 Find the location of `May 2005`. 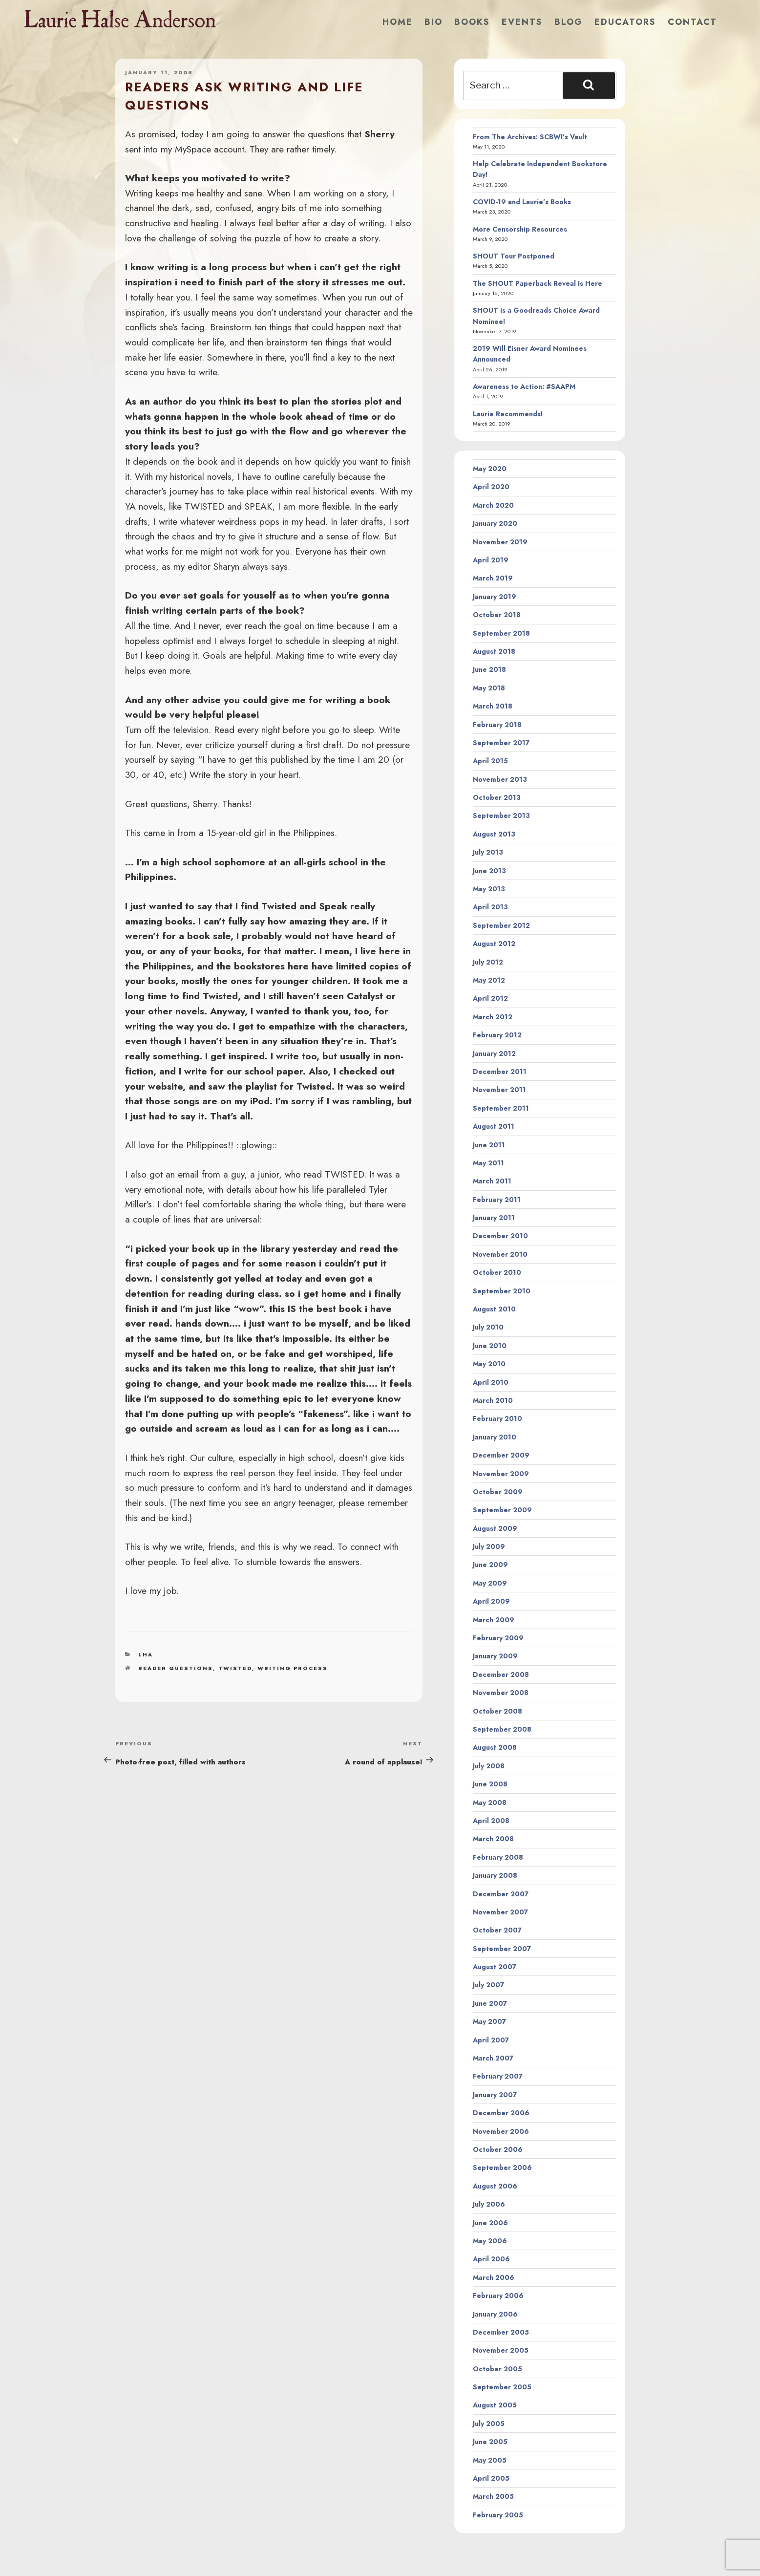

May 2005 is located at coordinates (490, 2460).